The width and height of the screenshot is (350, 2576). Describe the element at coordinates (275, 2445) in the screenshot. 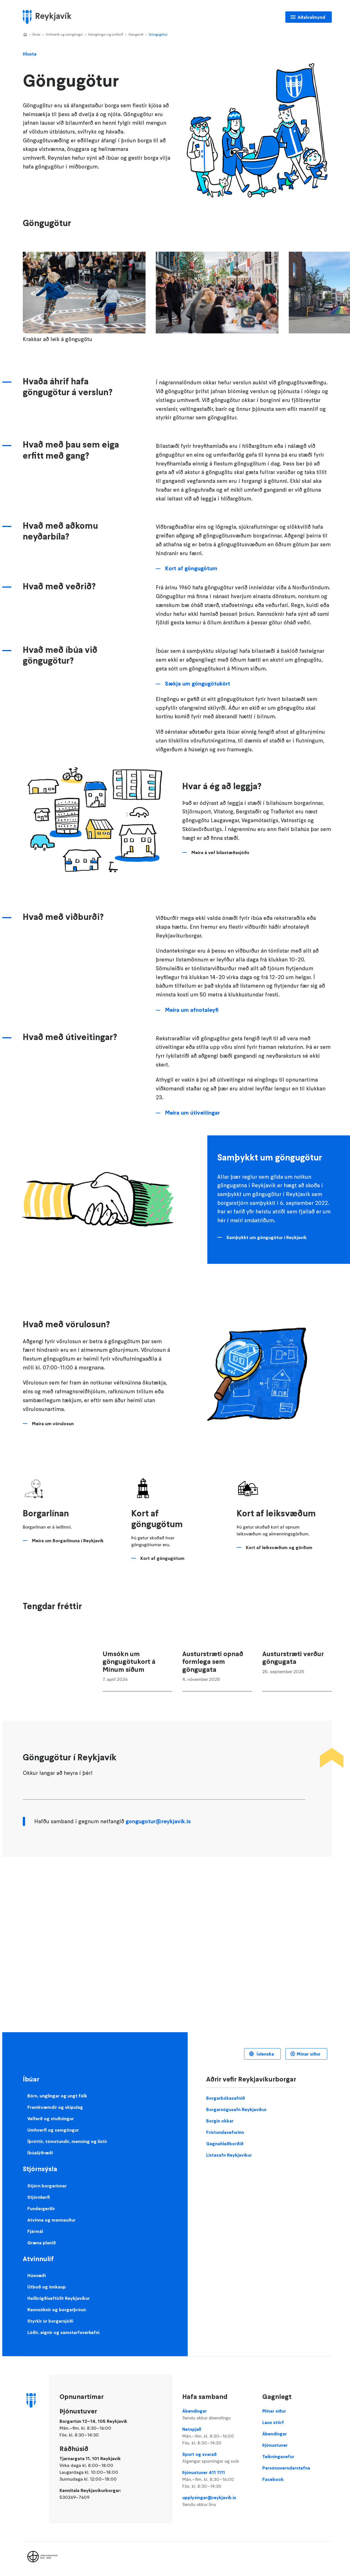

I see `Þjónustuver` at that location.